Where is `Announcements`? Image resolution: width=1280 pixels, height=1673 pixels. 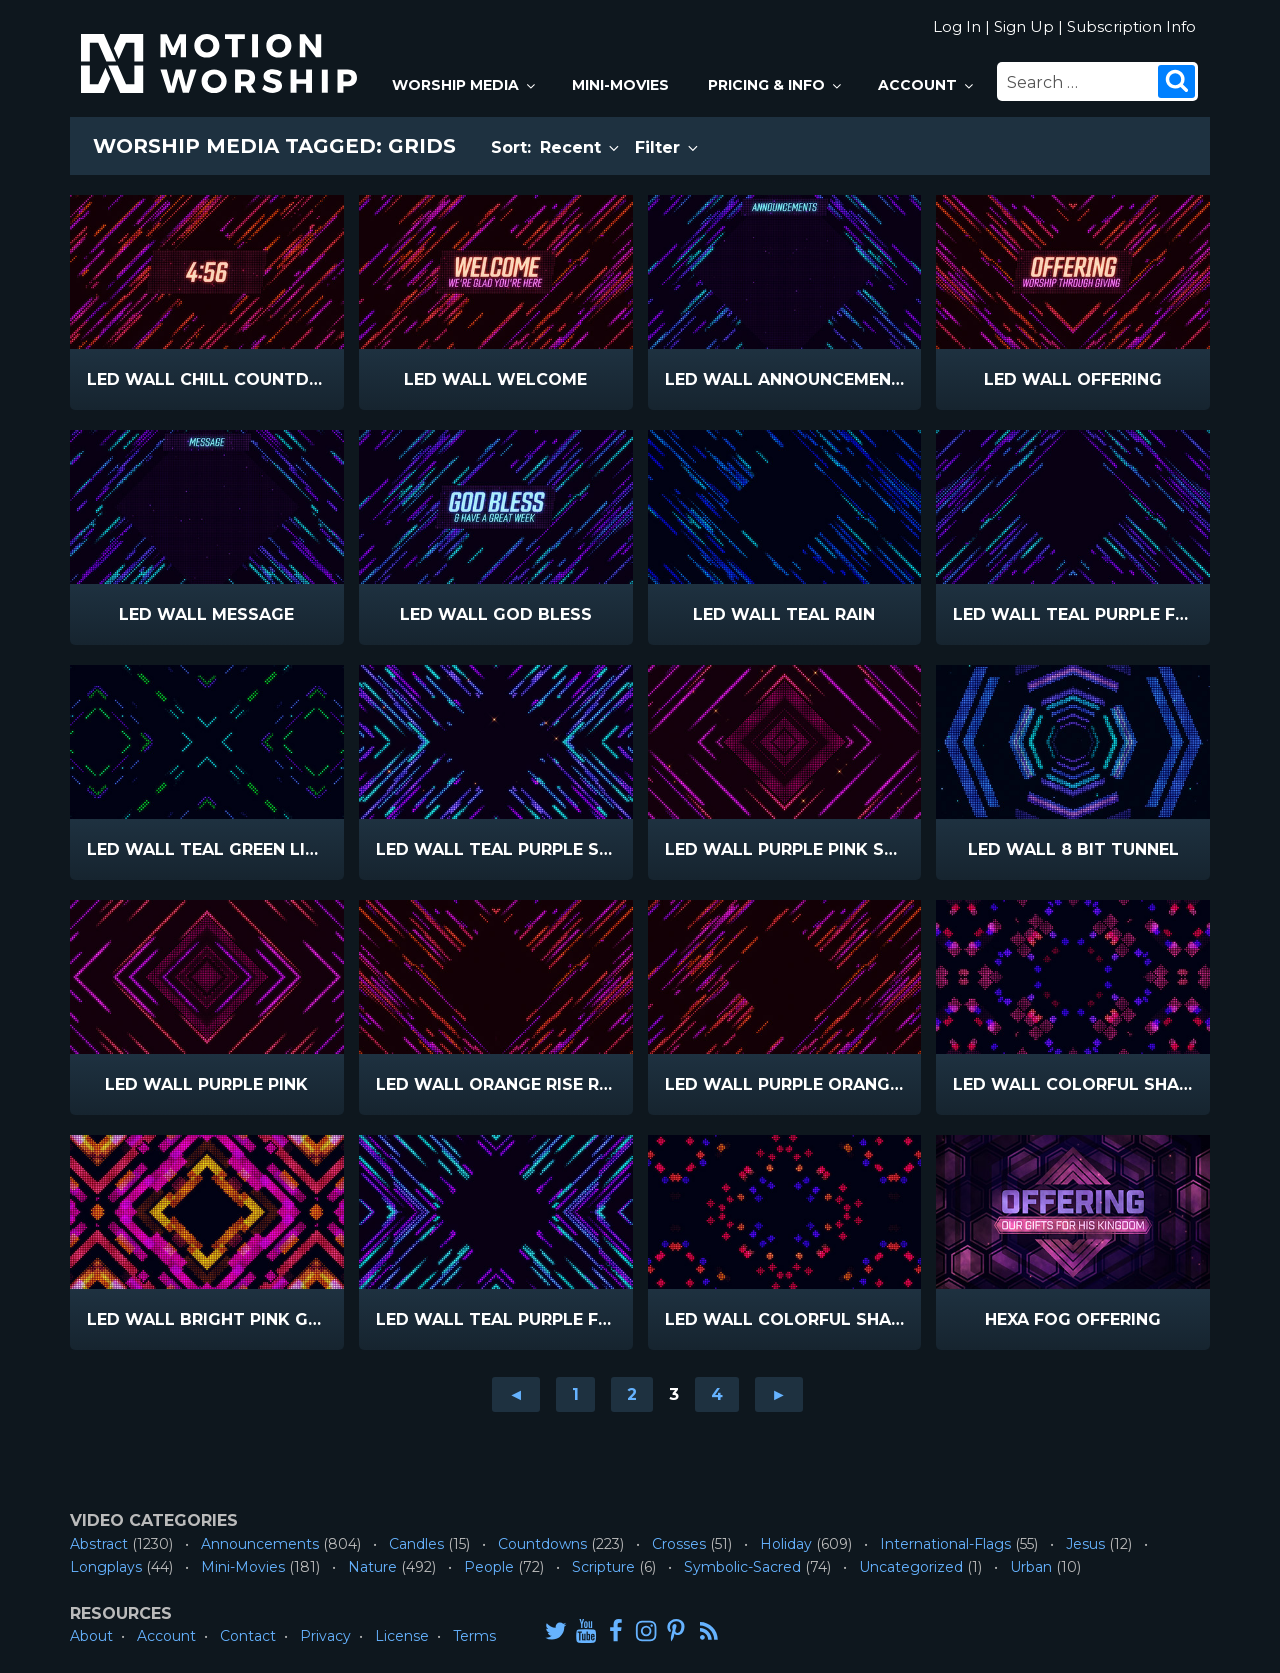
Announcements is located at coordinates (260, 1544).